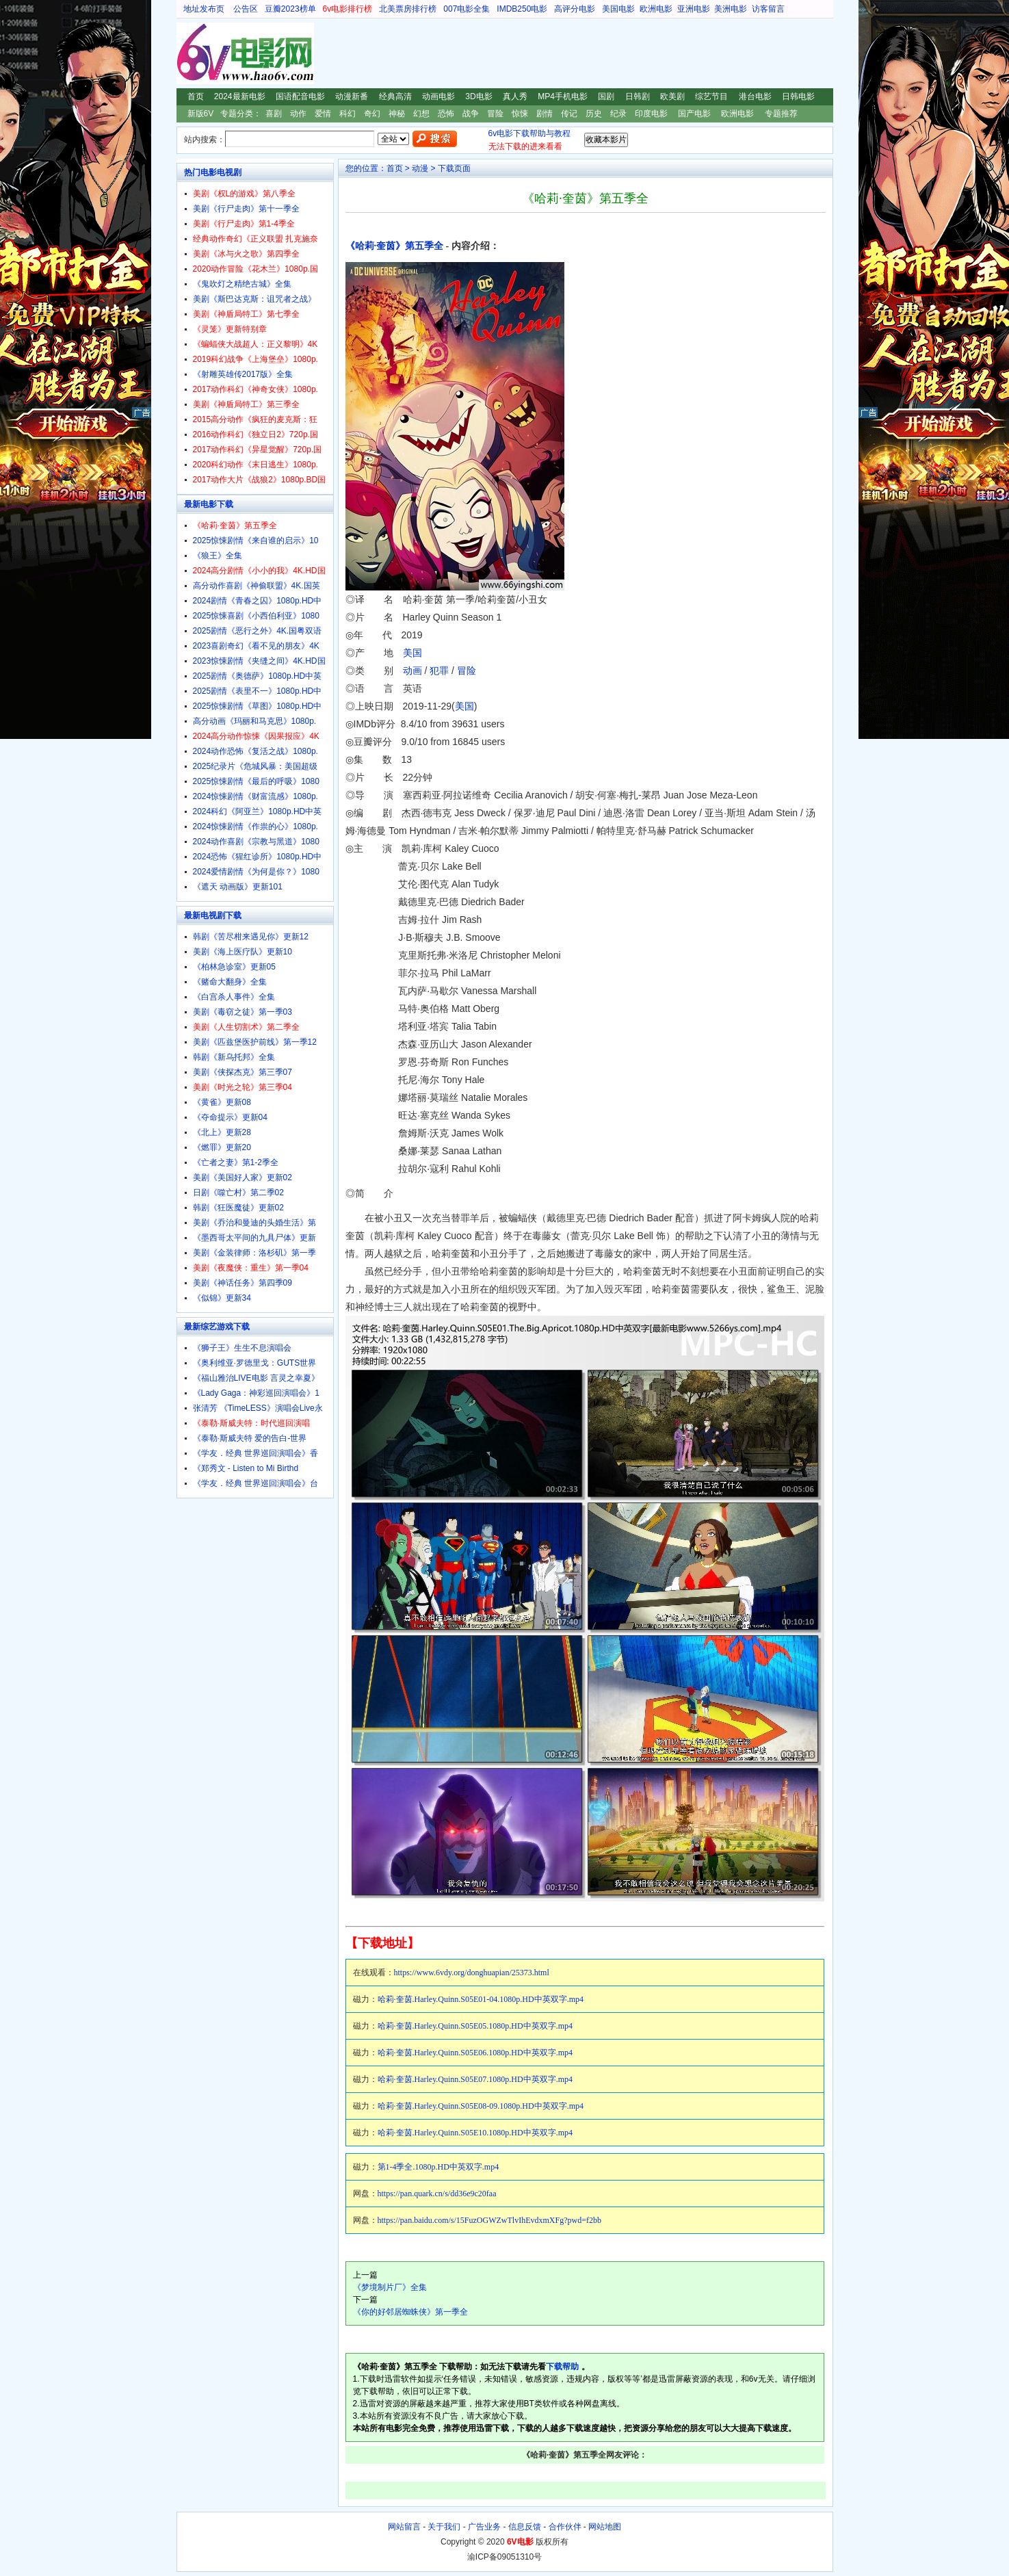 The width and height of the screenshot is (1009, 2576). I want to click on 冒险, so click(495, 113).